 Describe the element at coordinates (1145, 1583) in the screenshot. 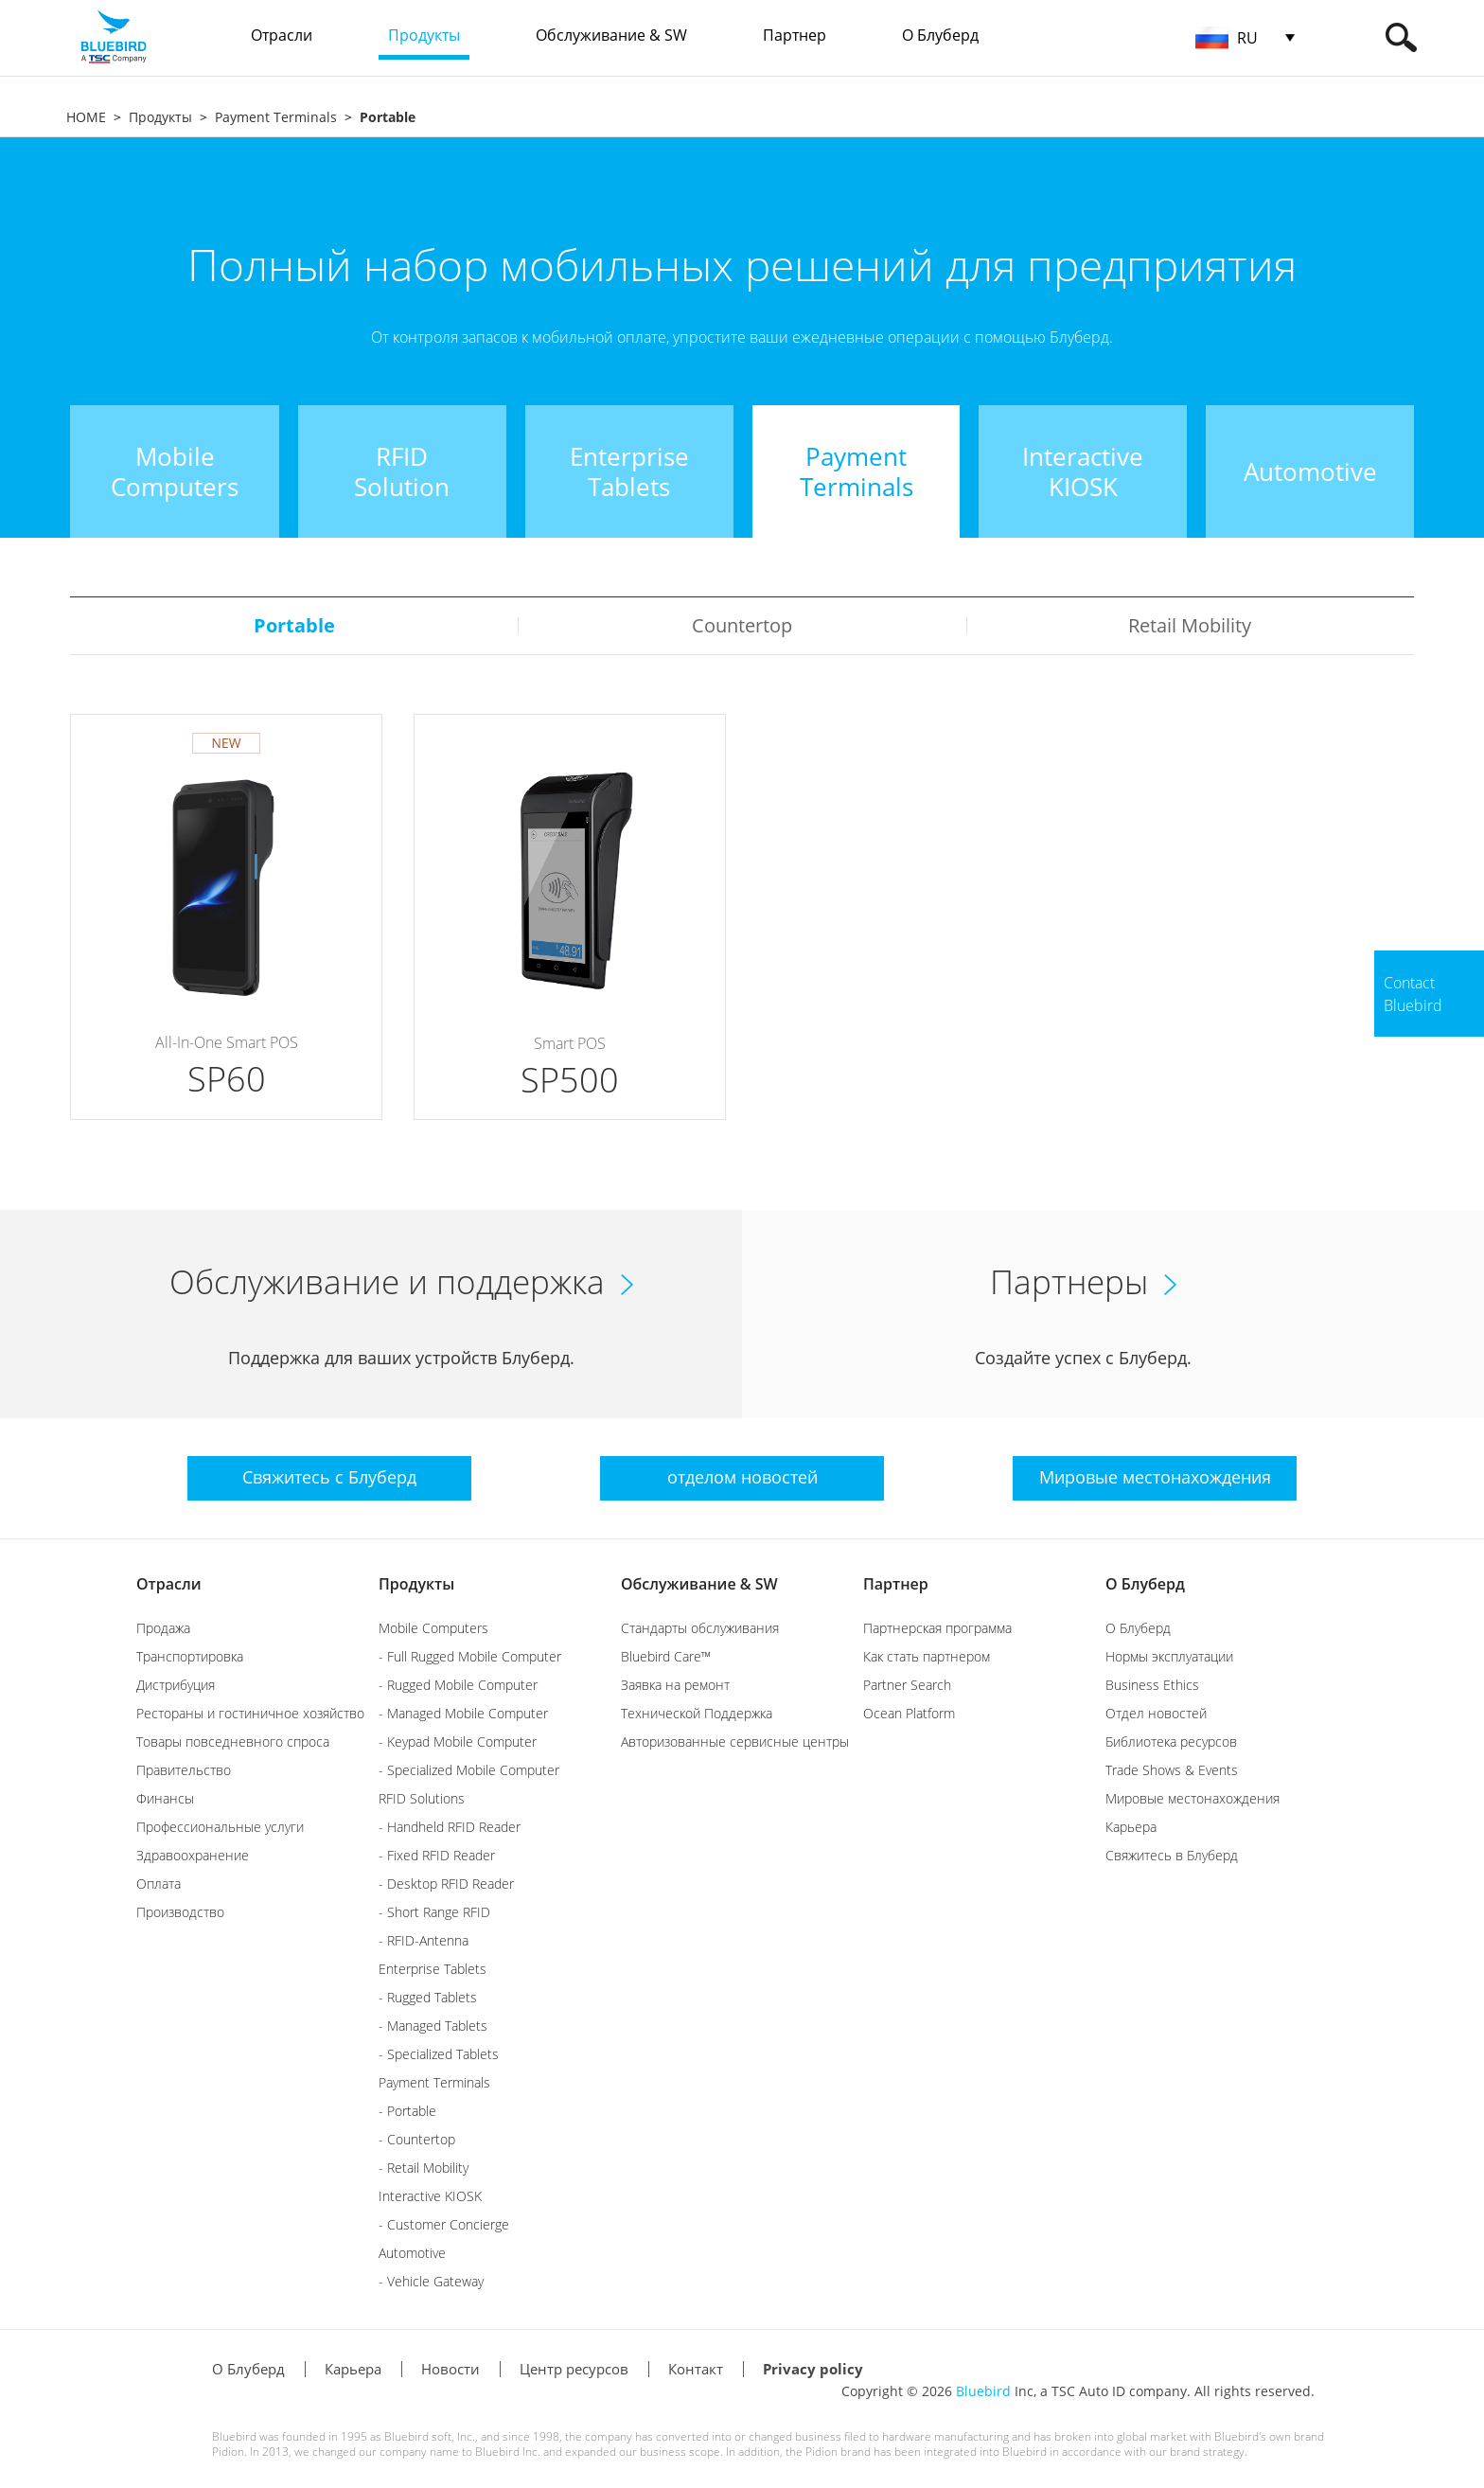

I see `О Блуберд` at that location.